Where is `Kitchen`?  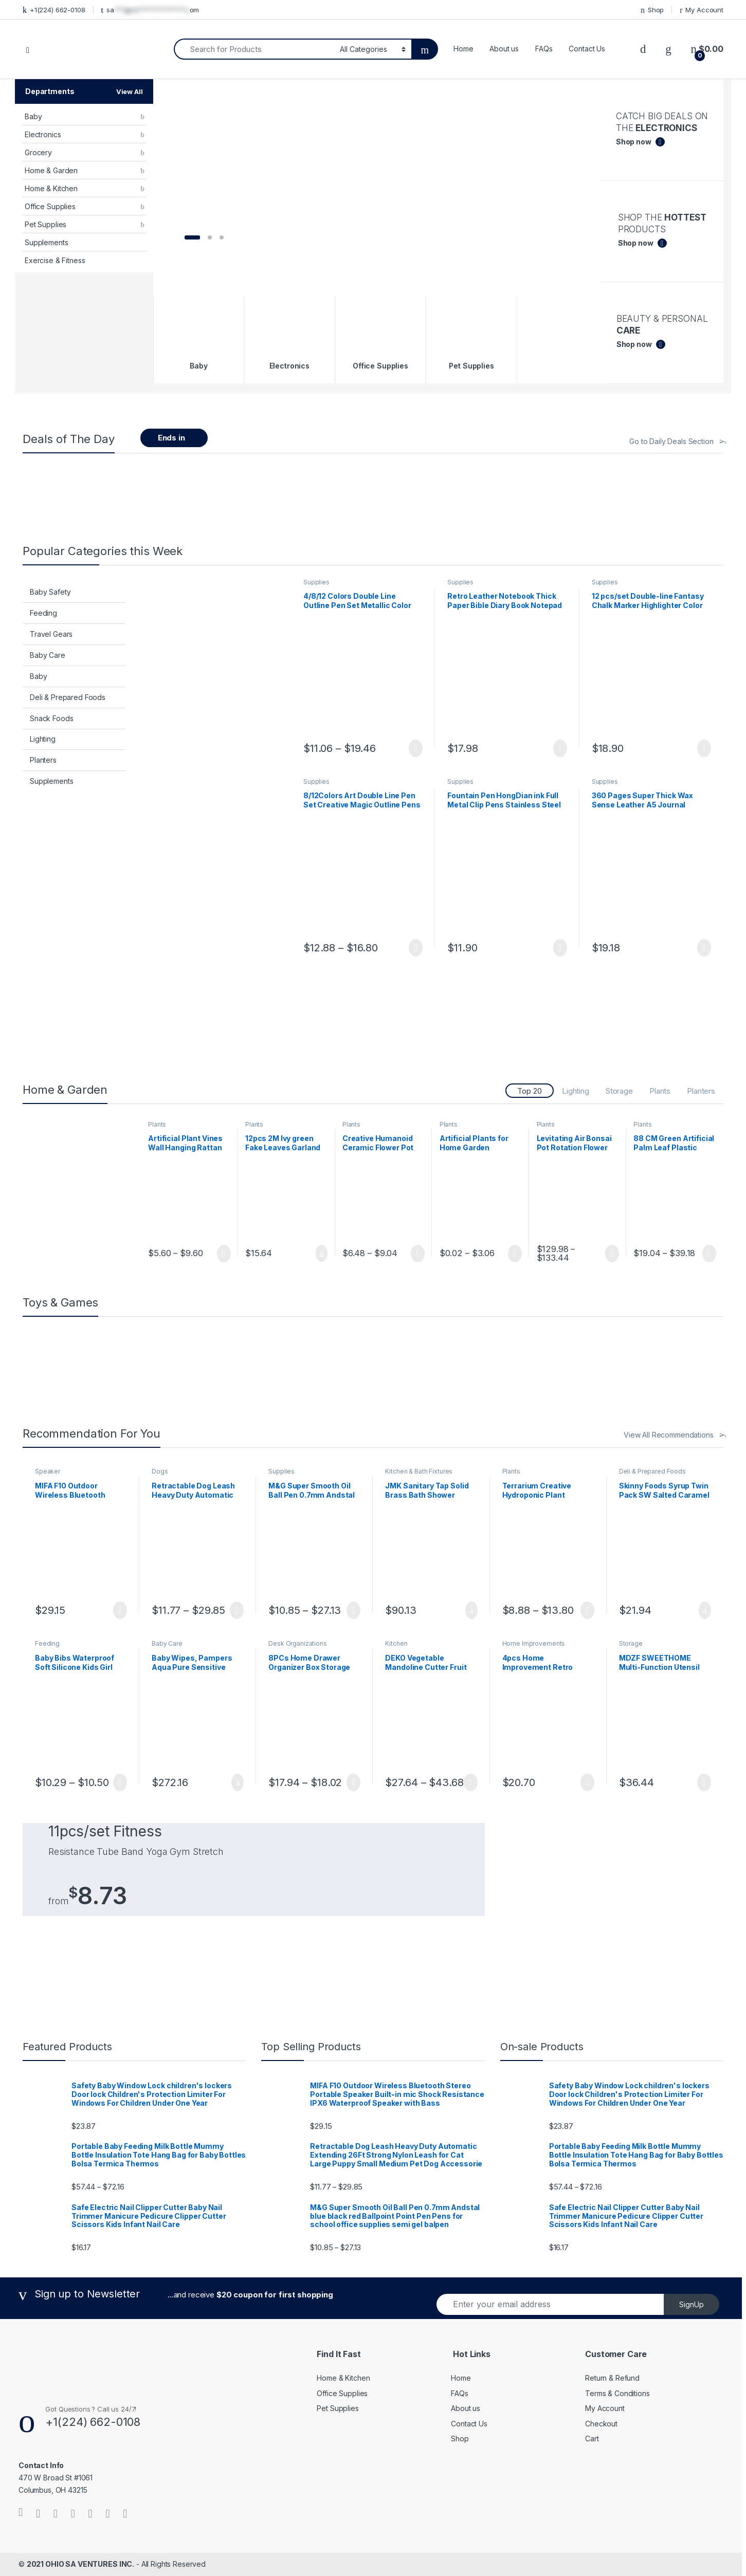 Kitchen is located at coordinates (396, 1643).